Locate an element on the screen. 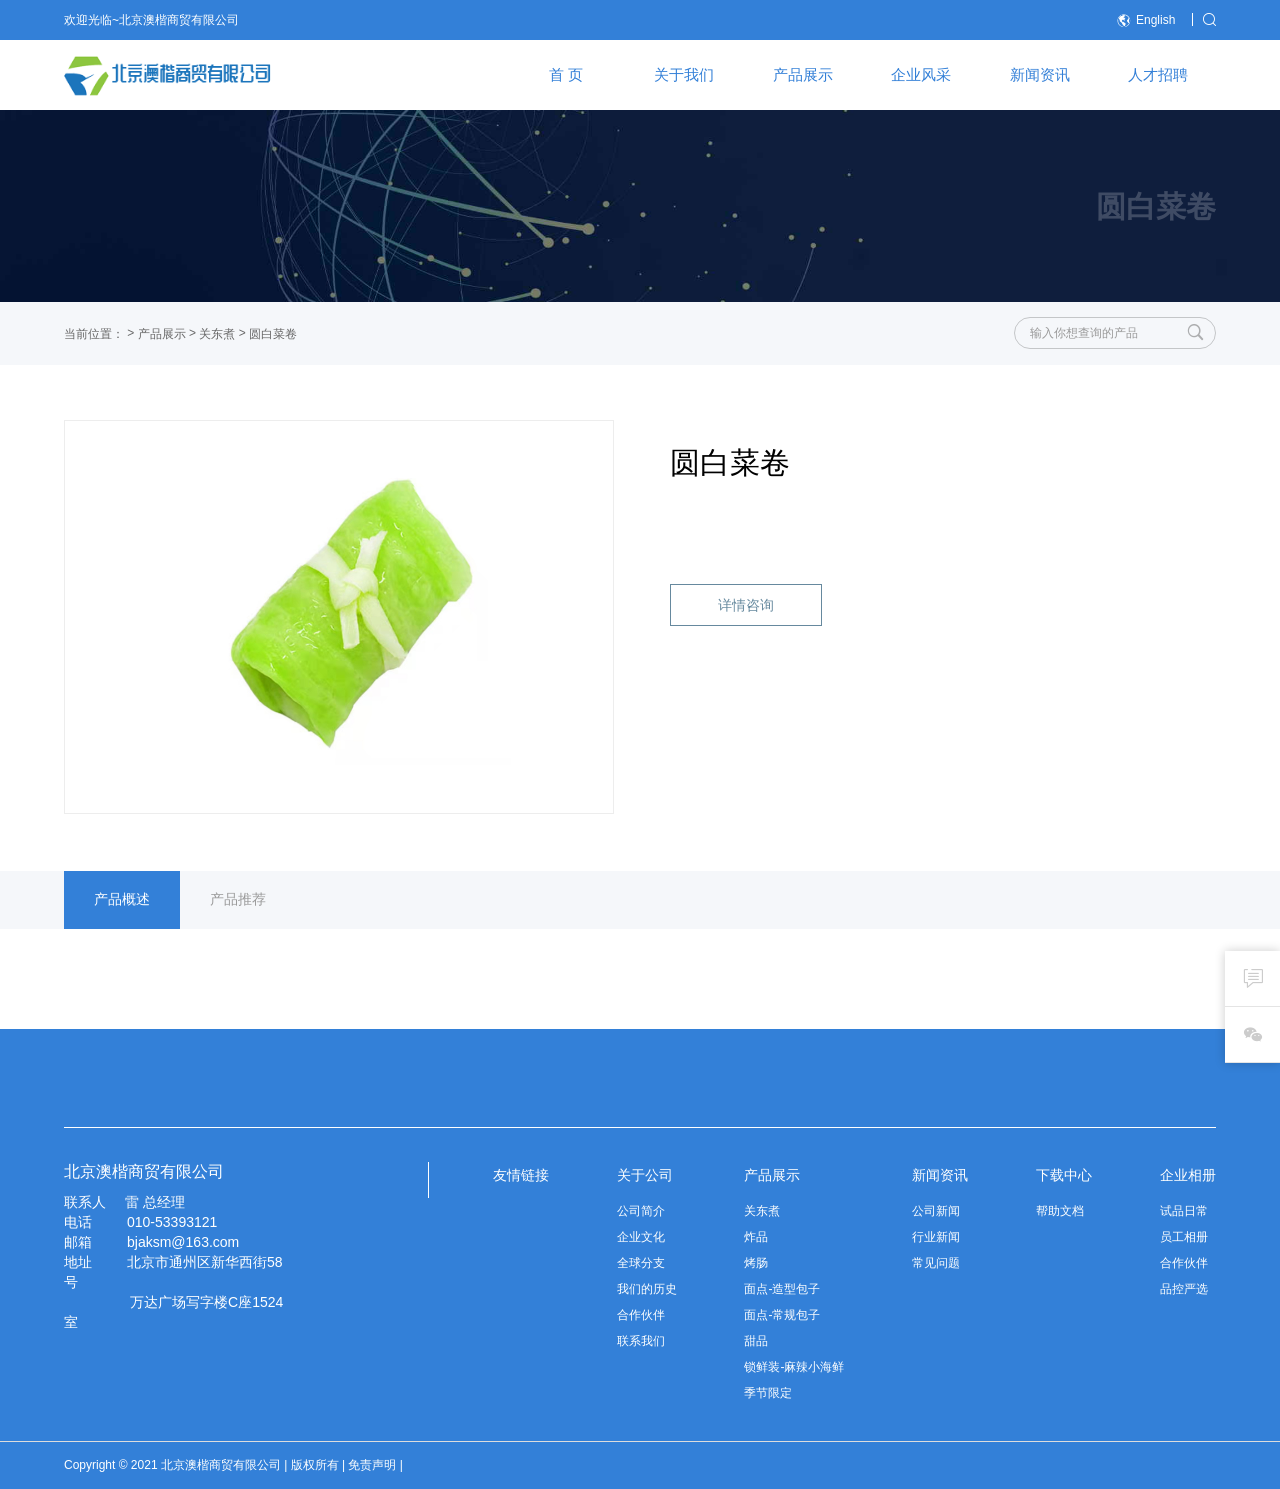 The image size is (1280, 1489). 季节限定 is located at coordinates (768, 1393).